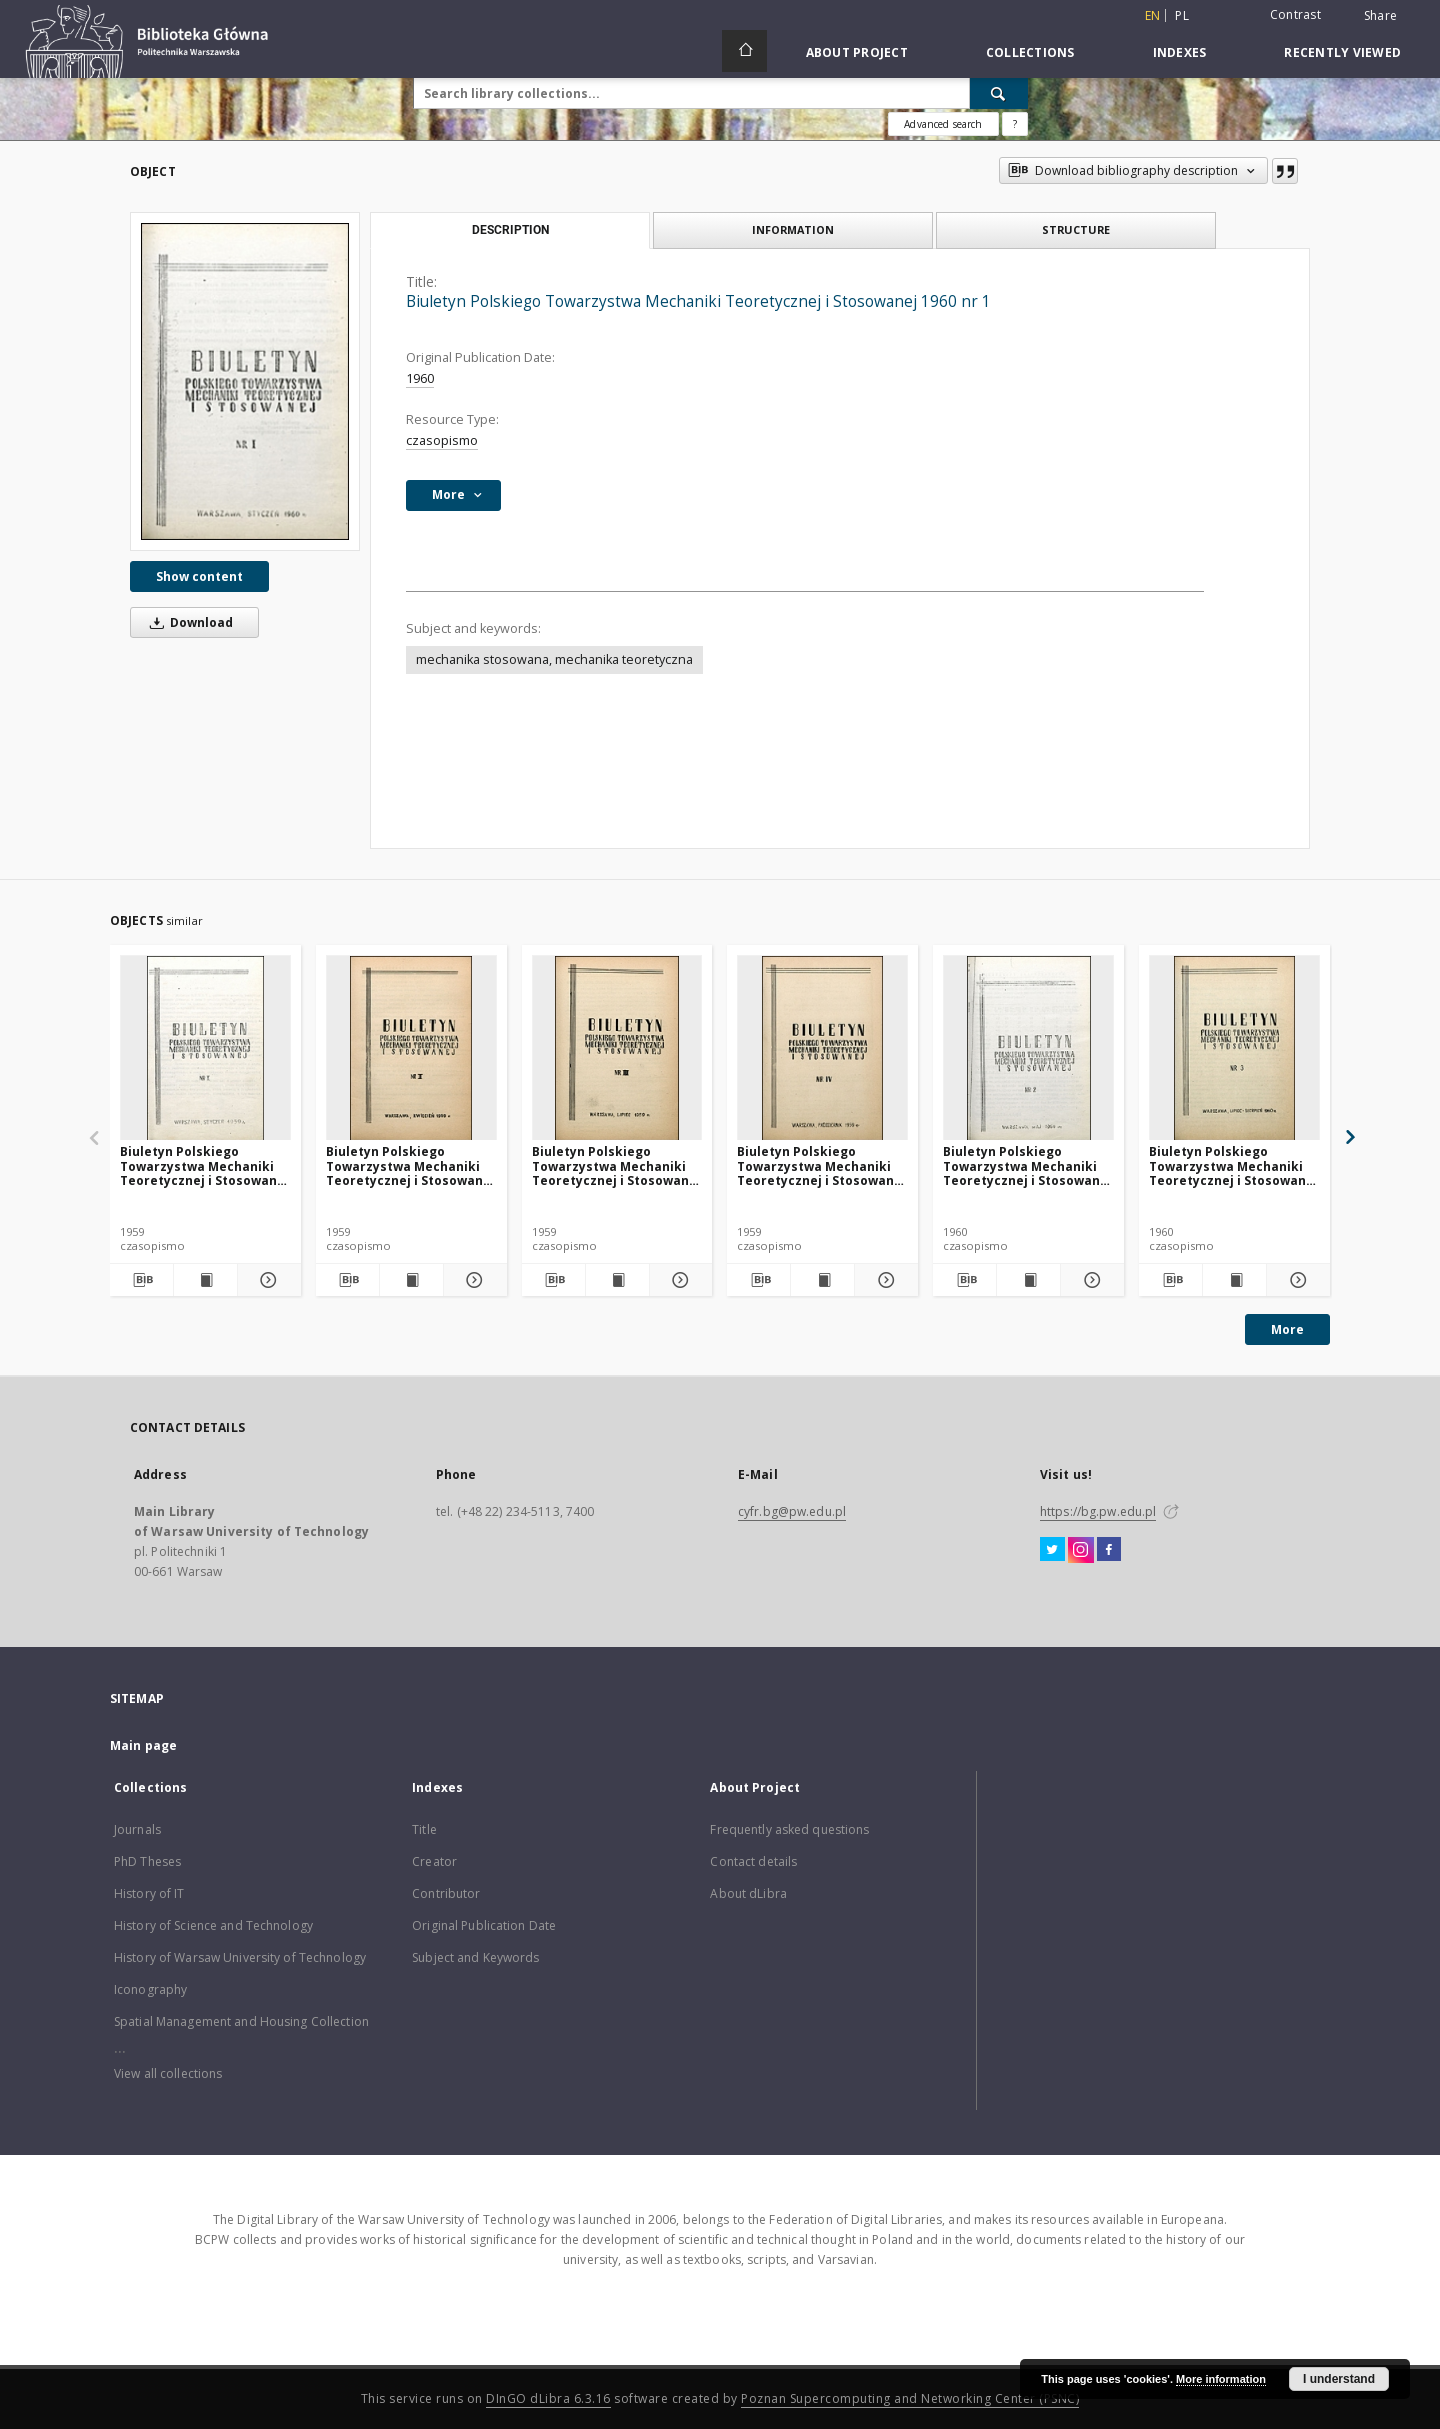 The image size is (1440, 2429). I want to click on [Show publication content Biuletyn Polskiego Towarzystwa Mechaniki Teoretycznej i Stosowanej 1959 nr 4], so click(822, 1280).